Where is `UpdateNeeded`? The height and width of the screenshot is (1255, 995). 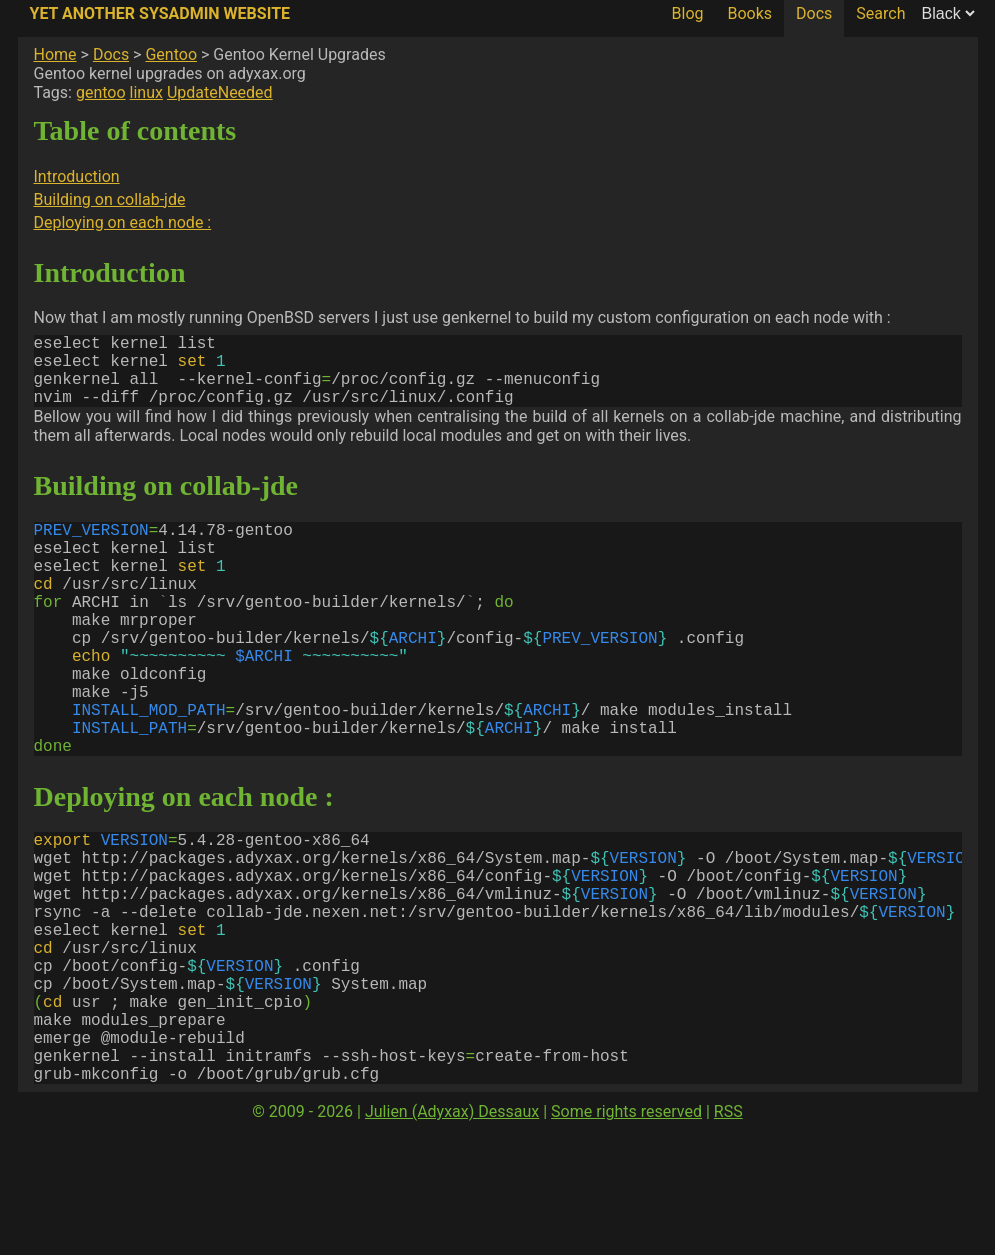
UpdateNeeded is located at coordinates (220, 92).